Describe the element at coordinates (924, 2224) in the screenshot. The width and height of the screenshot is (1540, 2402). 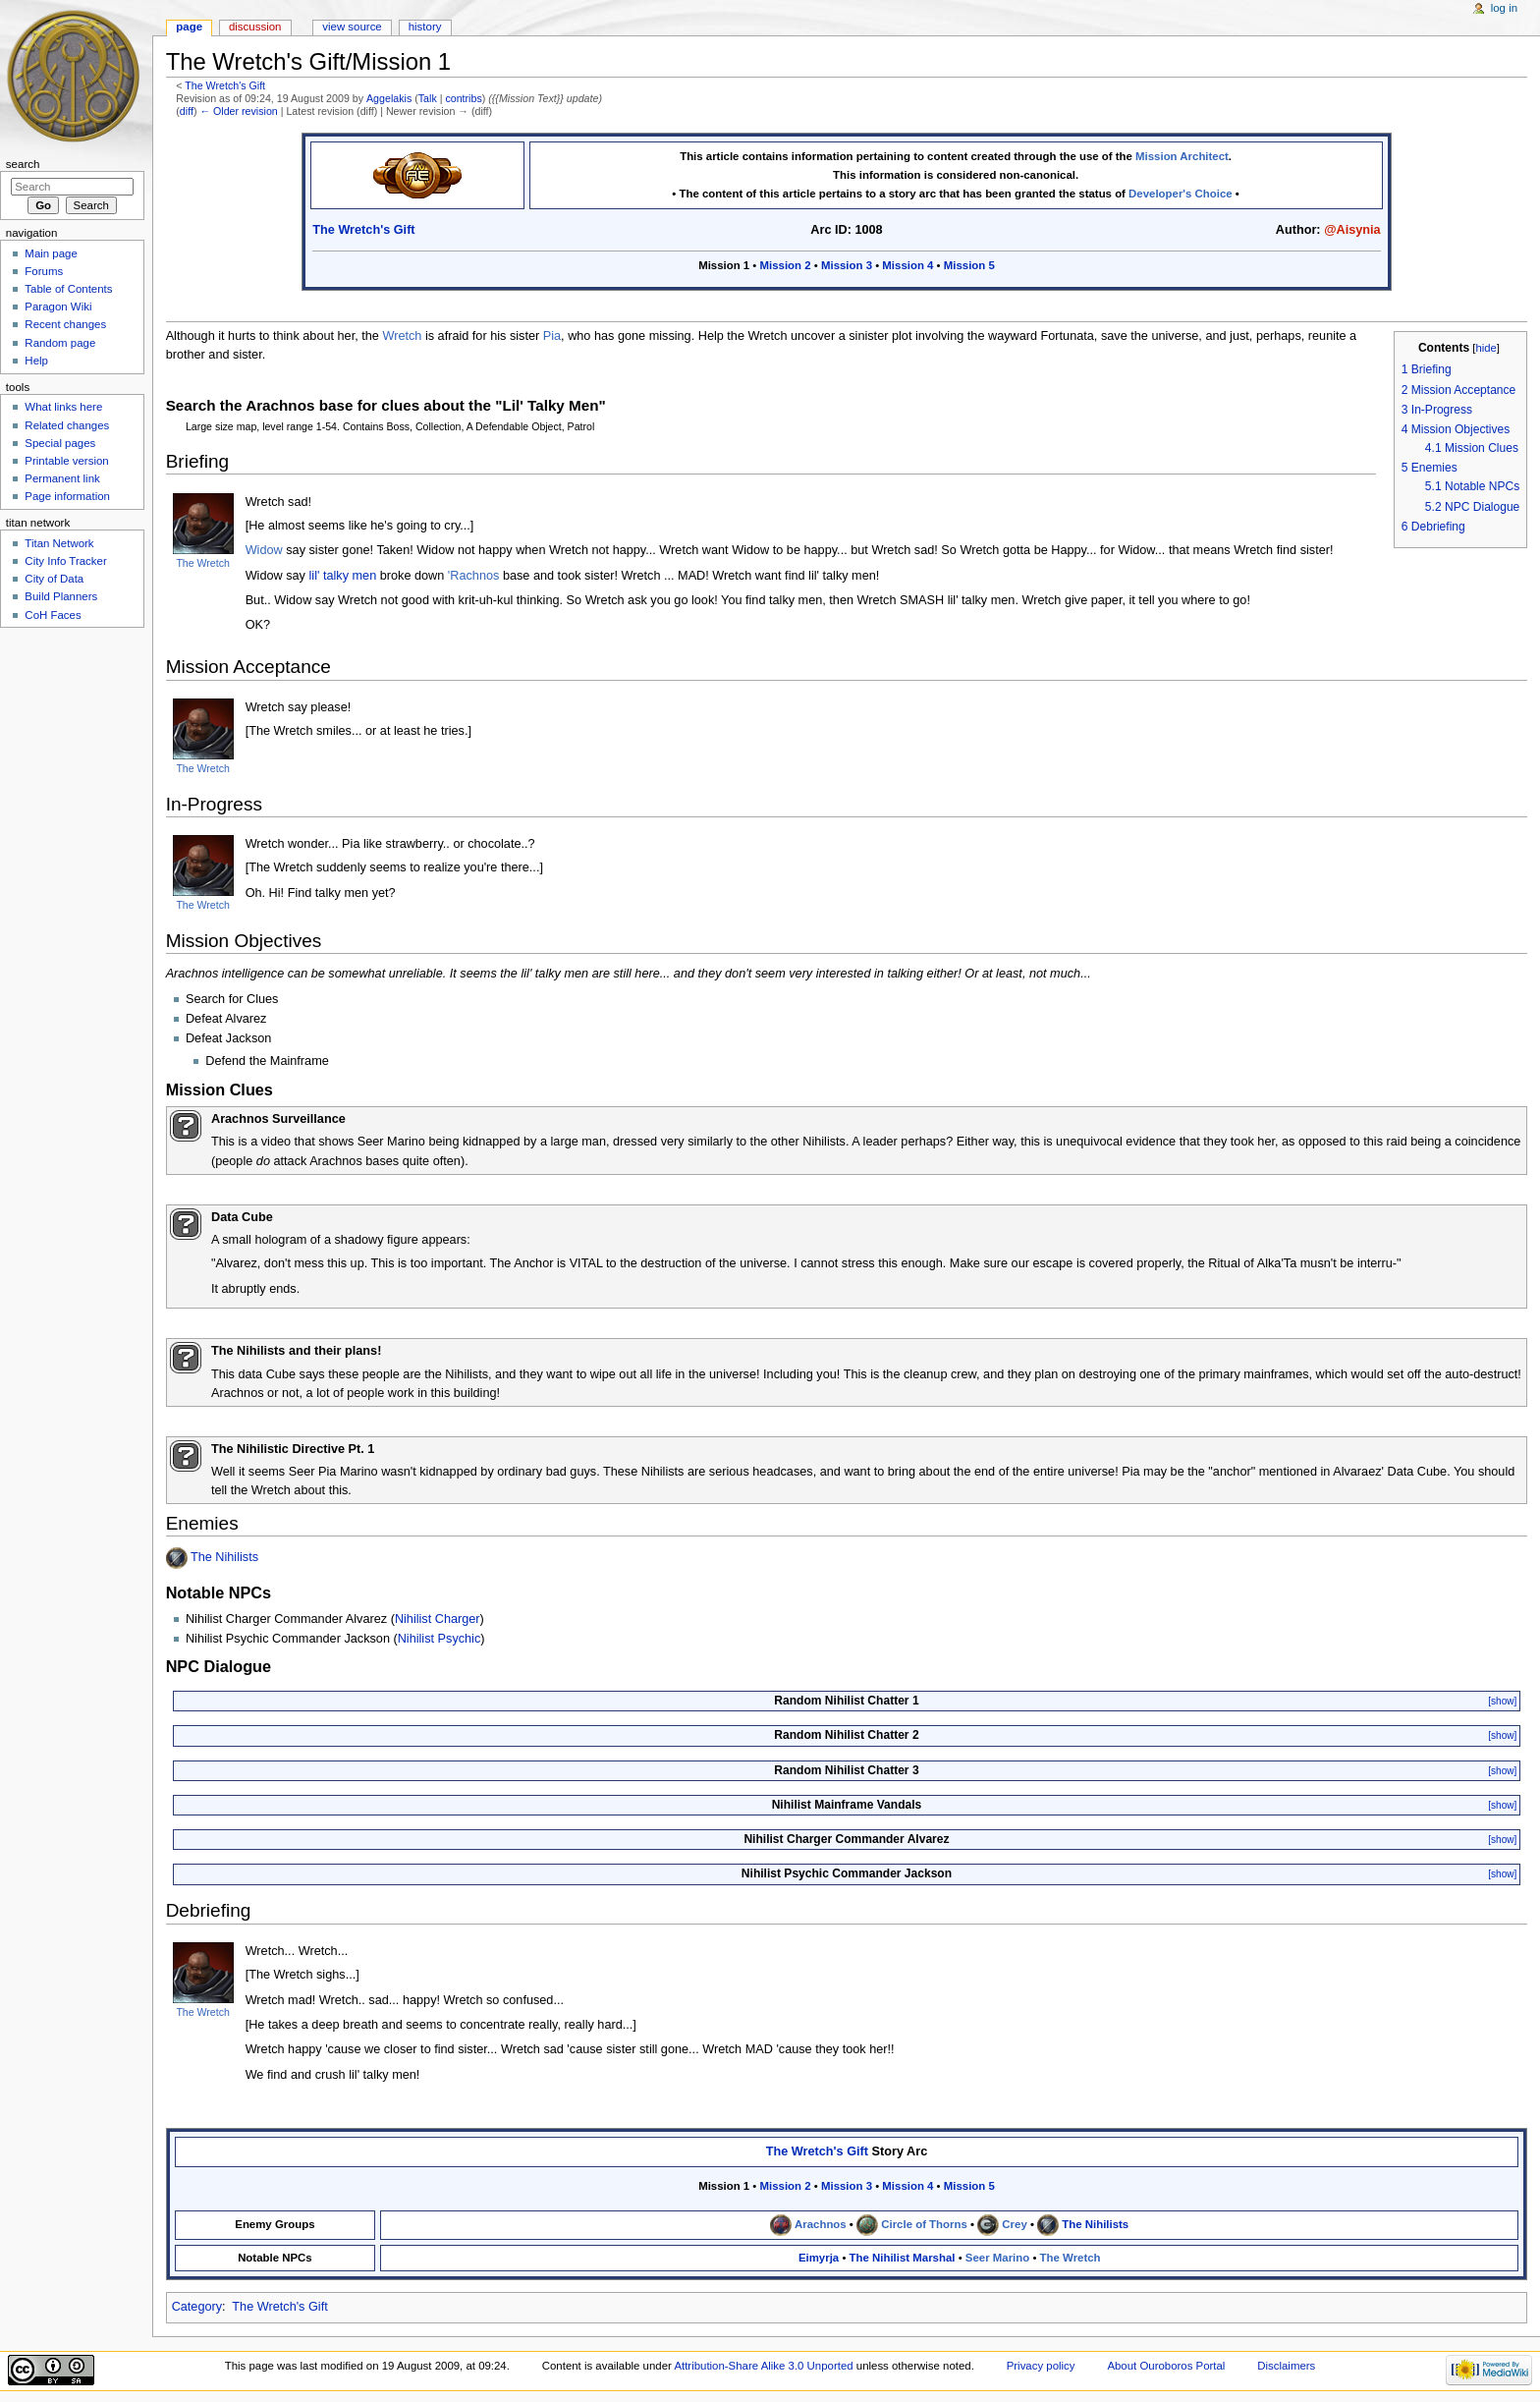
I see `Circle of Thorns` at that location.